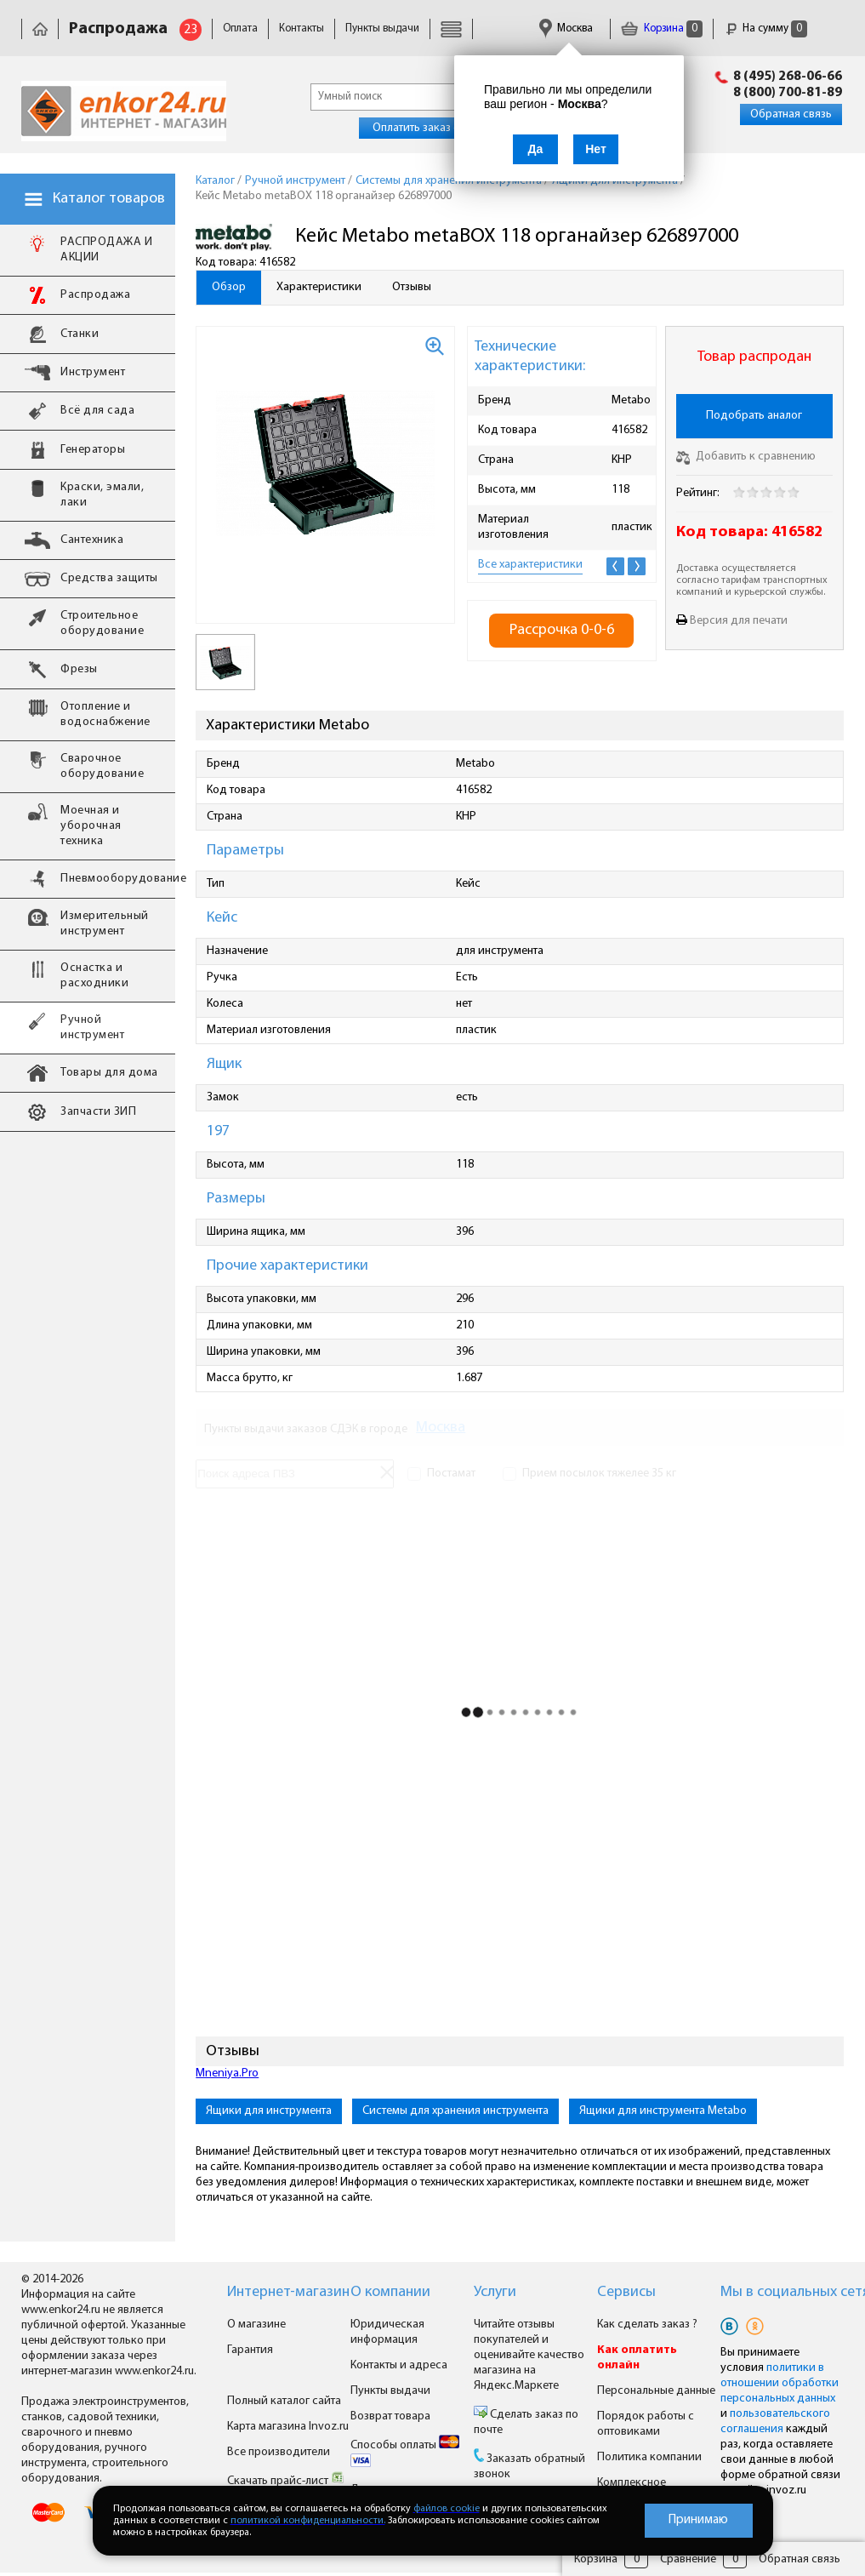  I want to click on Обзор, so click(229, 287).